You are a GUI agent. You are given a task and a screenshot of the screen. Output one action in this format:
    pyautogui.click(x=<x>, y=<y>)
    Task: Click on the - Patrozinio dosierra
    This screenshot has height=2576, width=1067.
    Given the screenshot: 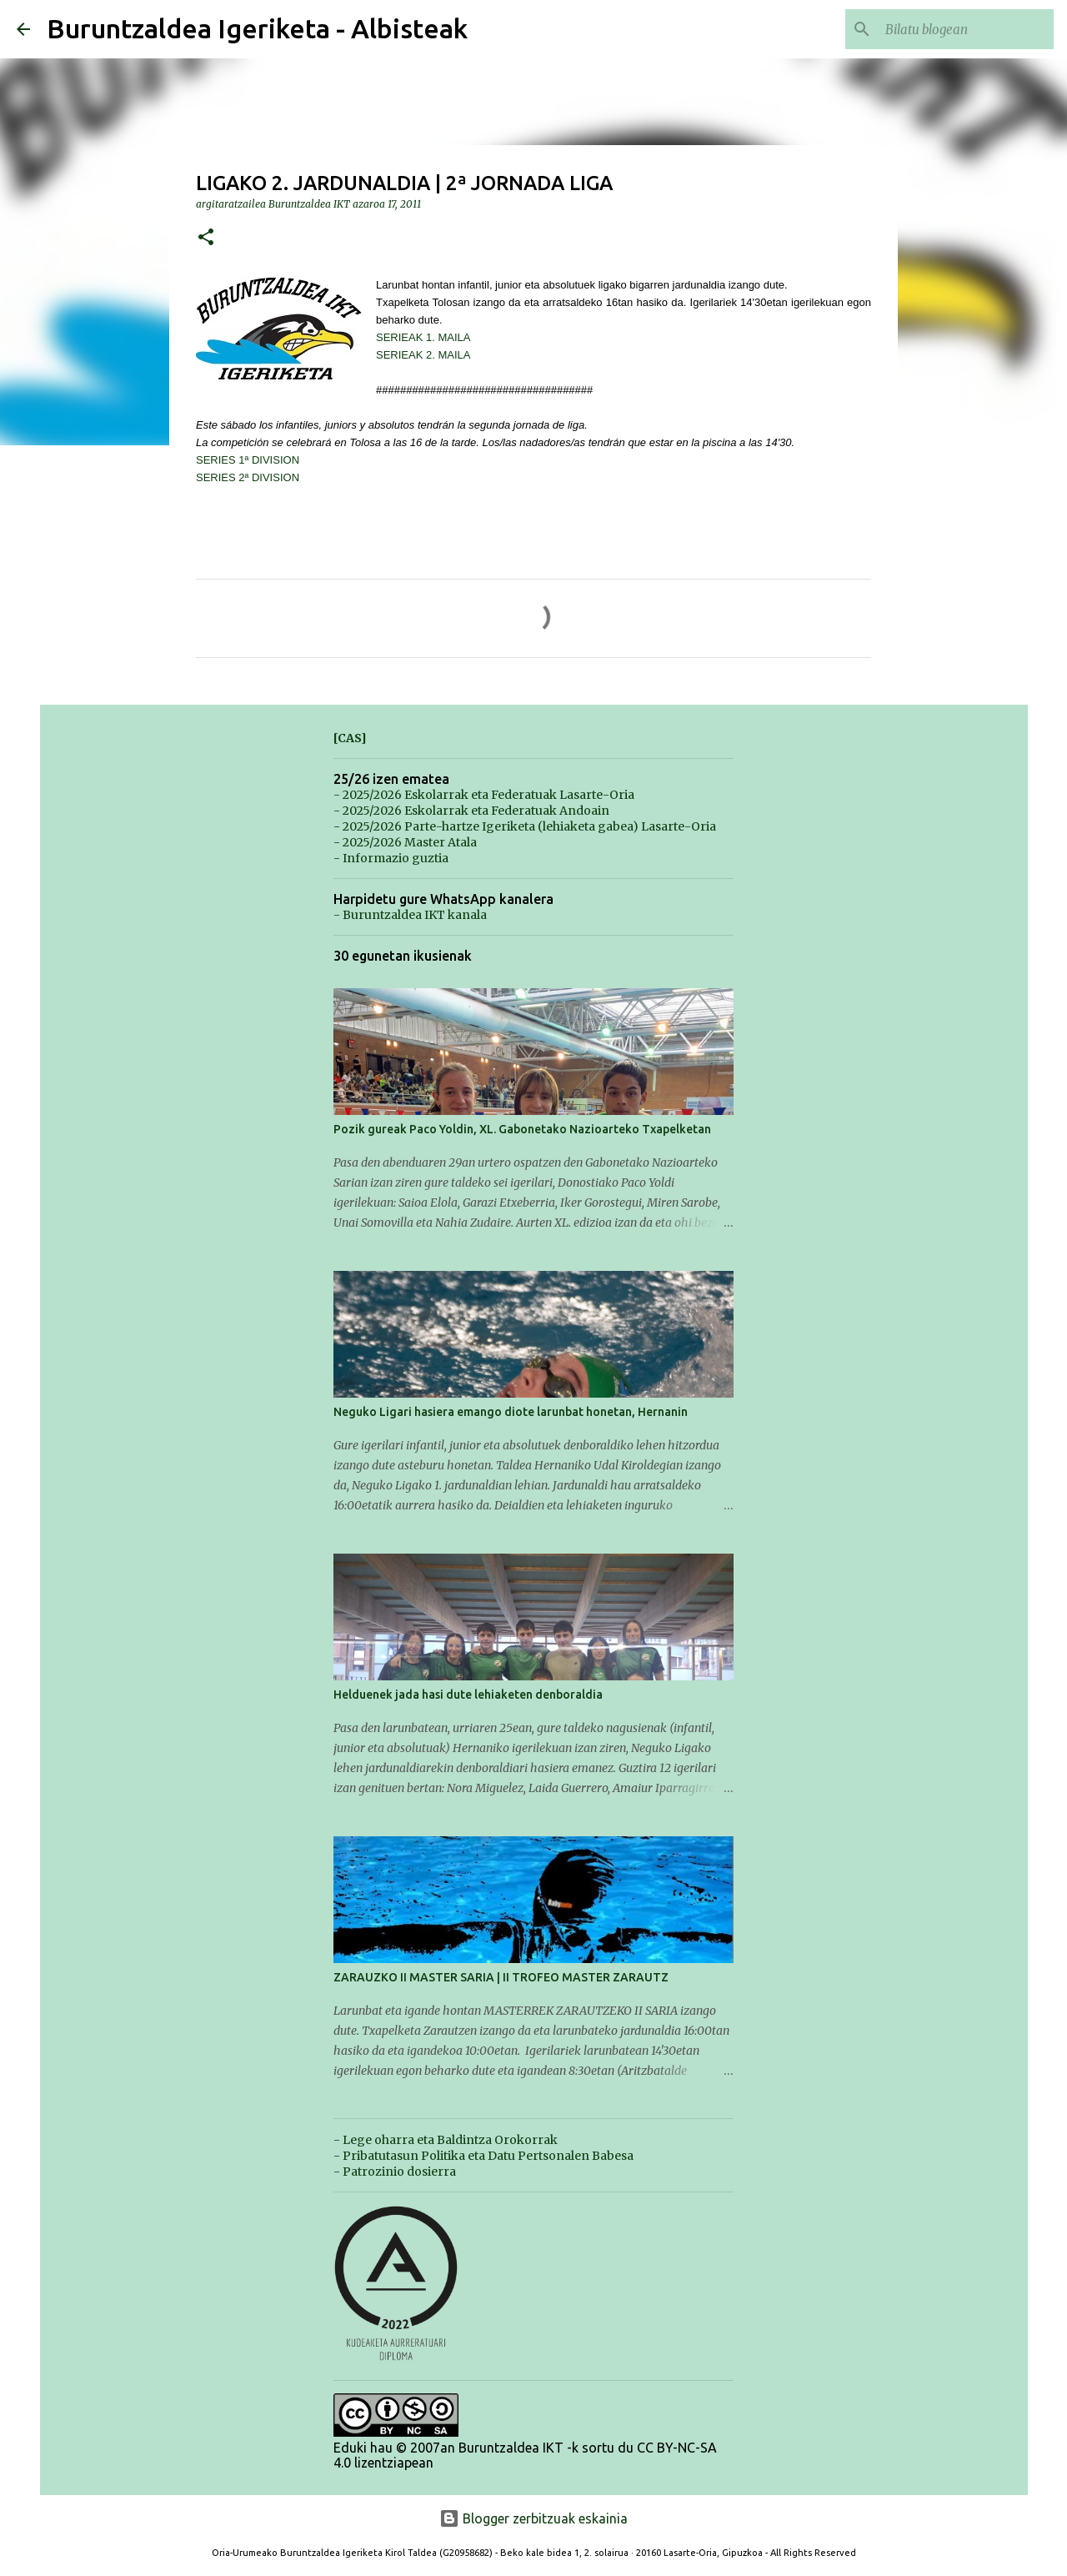 What is the action you would take?
    pyautogui.click(x=394, y=2171)
    